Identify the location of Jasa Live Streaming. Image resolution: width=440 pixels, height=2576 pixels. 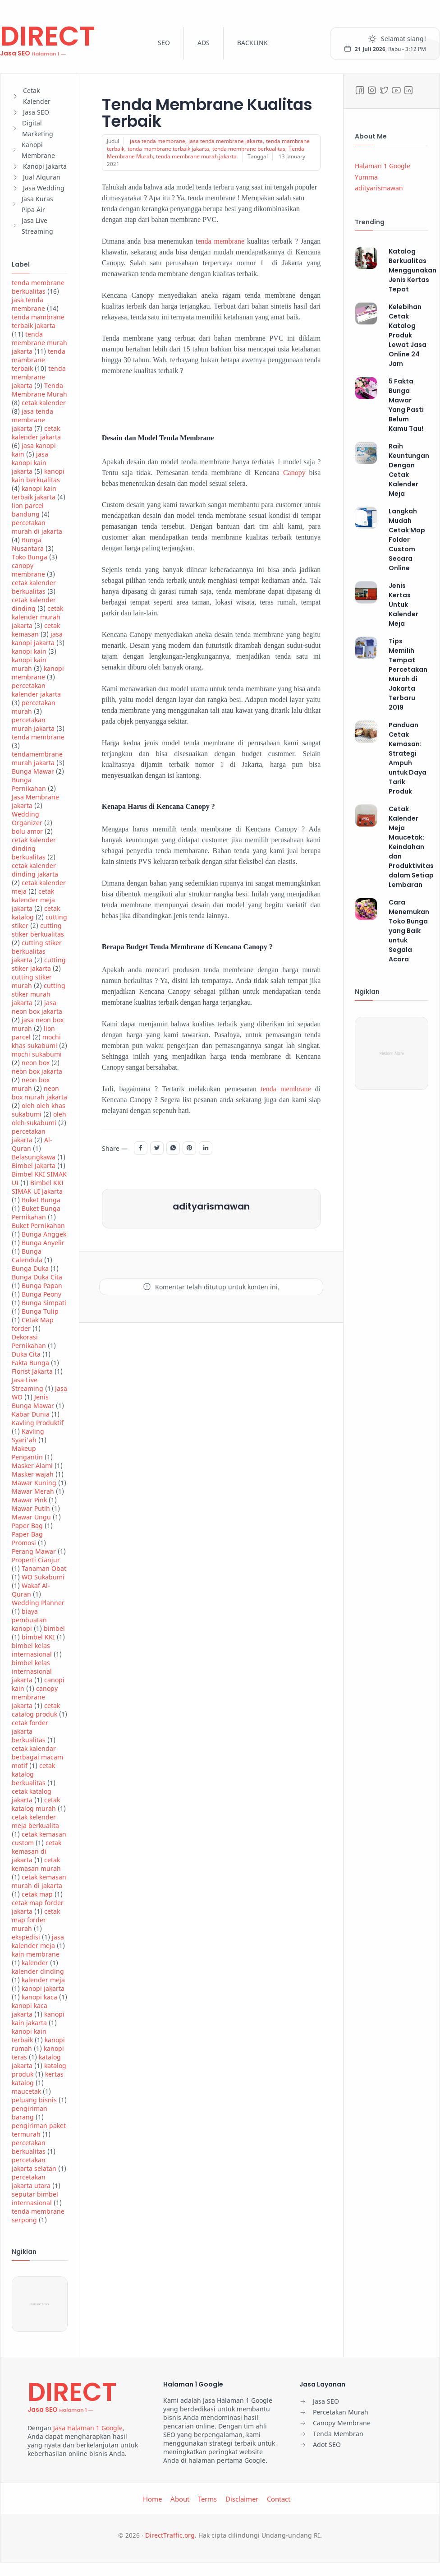
(37, 225).